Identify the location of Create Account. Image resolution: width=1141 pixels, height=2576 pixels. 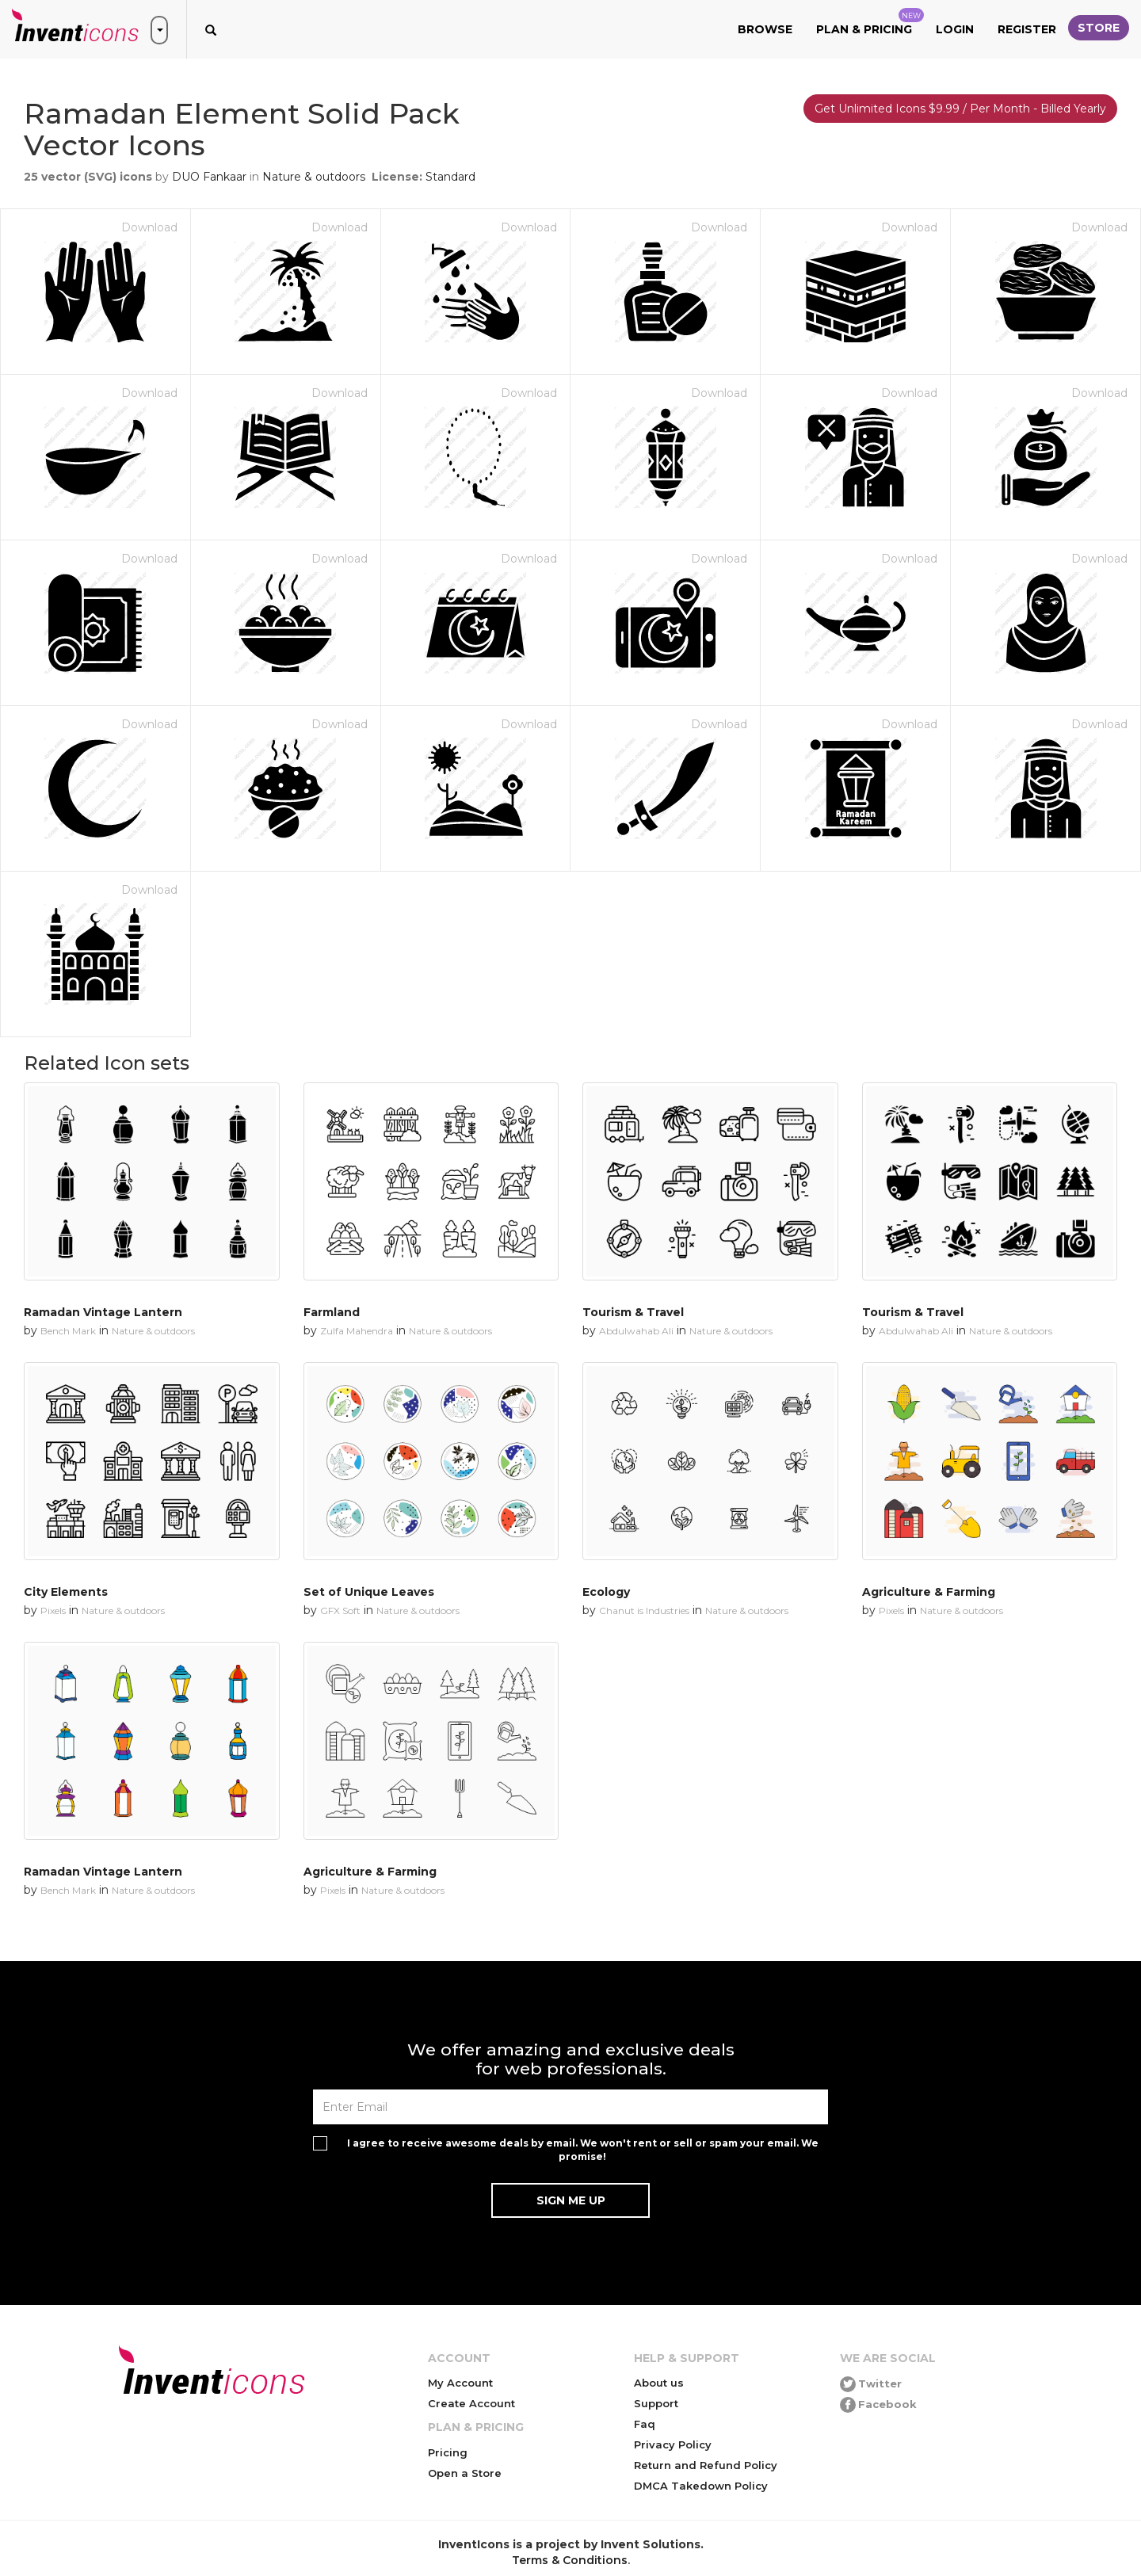
(471, 2403).